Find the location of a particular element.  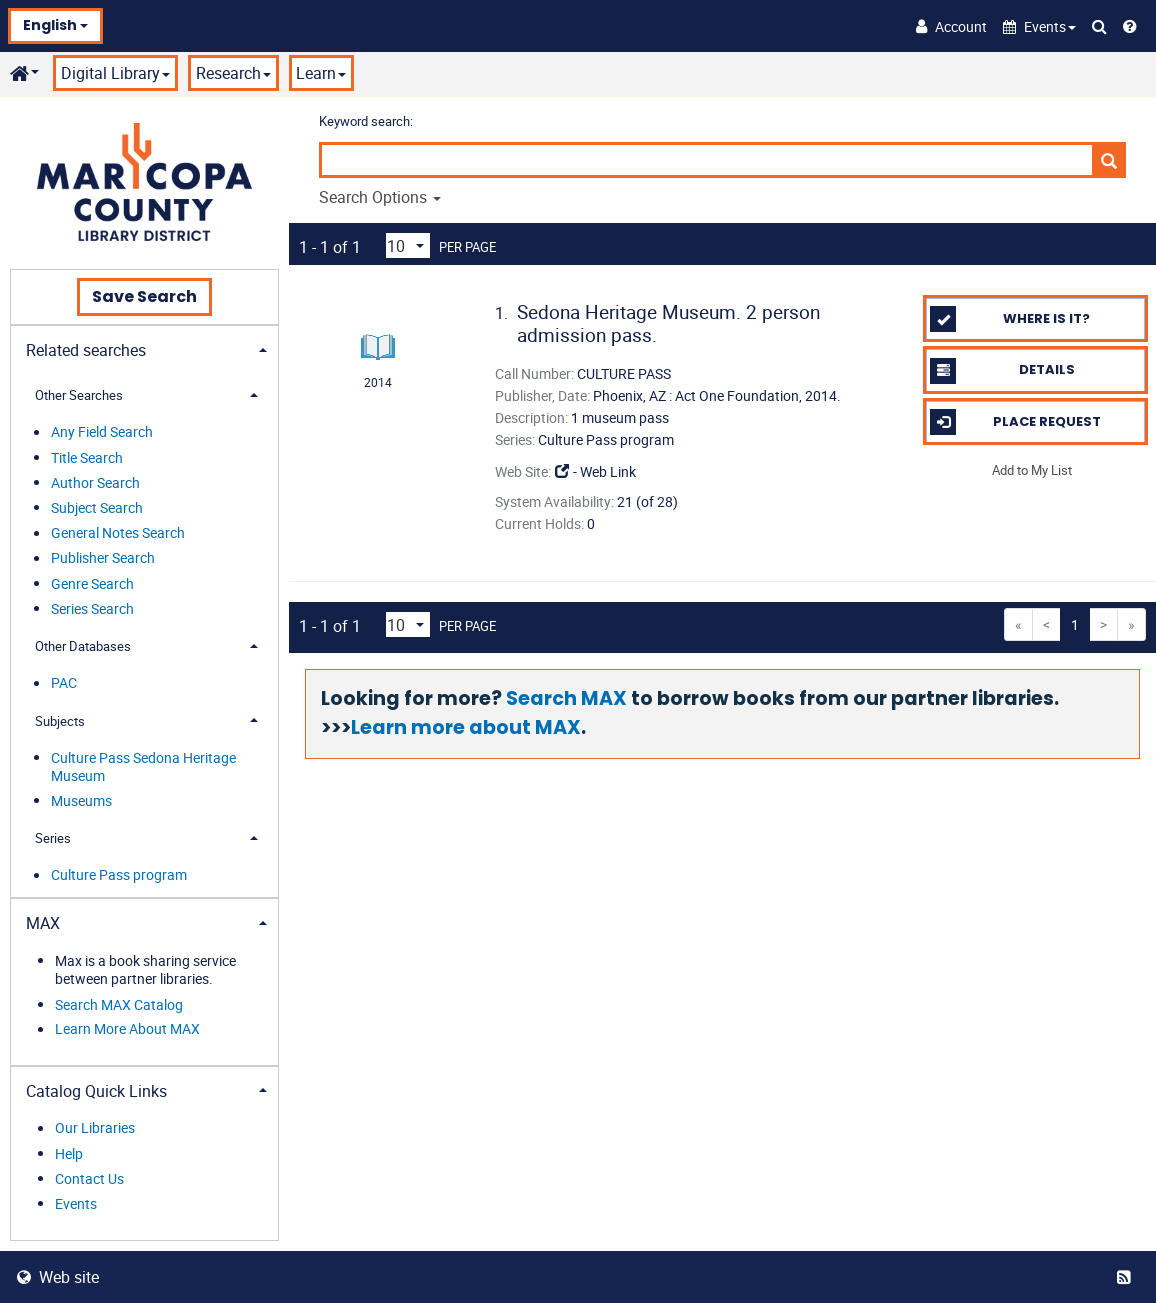

[Results per page dropdown] is located at coordinates (408, 245).